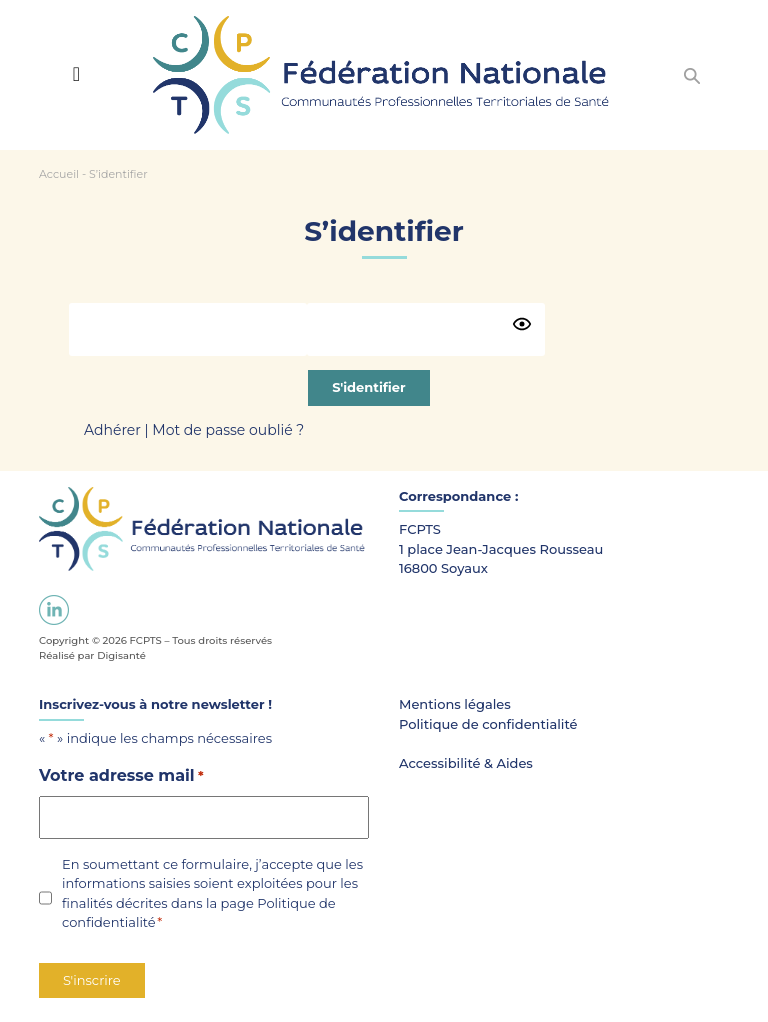  Describe the element at coordinates (488, 724) in the screenshot. I see `Politique de confidentialité` at that location.